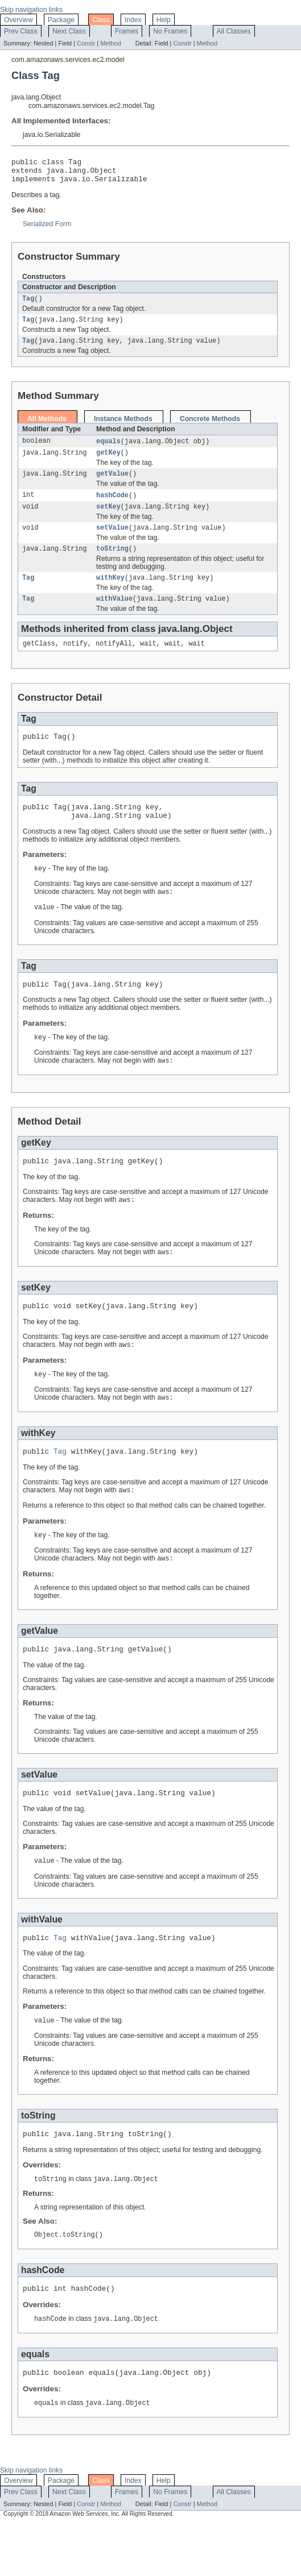 The image size is (301, 2576). What do you see at coordinates (110, 593) in the screenshot?
I see `withKey` at bounding box center [110, 593].